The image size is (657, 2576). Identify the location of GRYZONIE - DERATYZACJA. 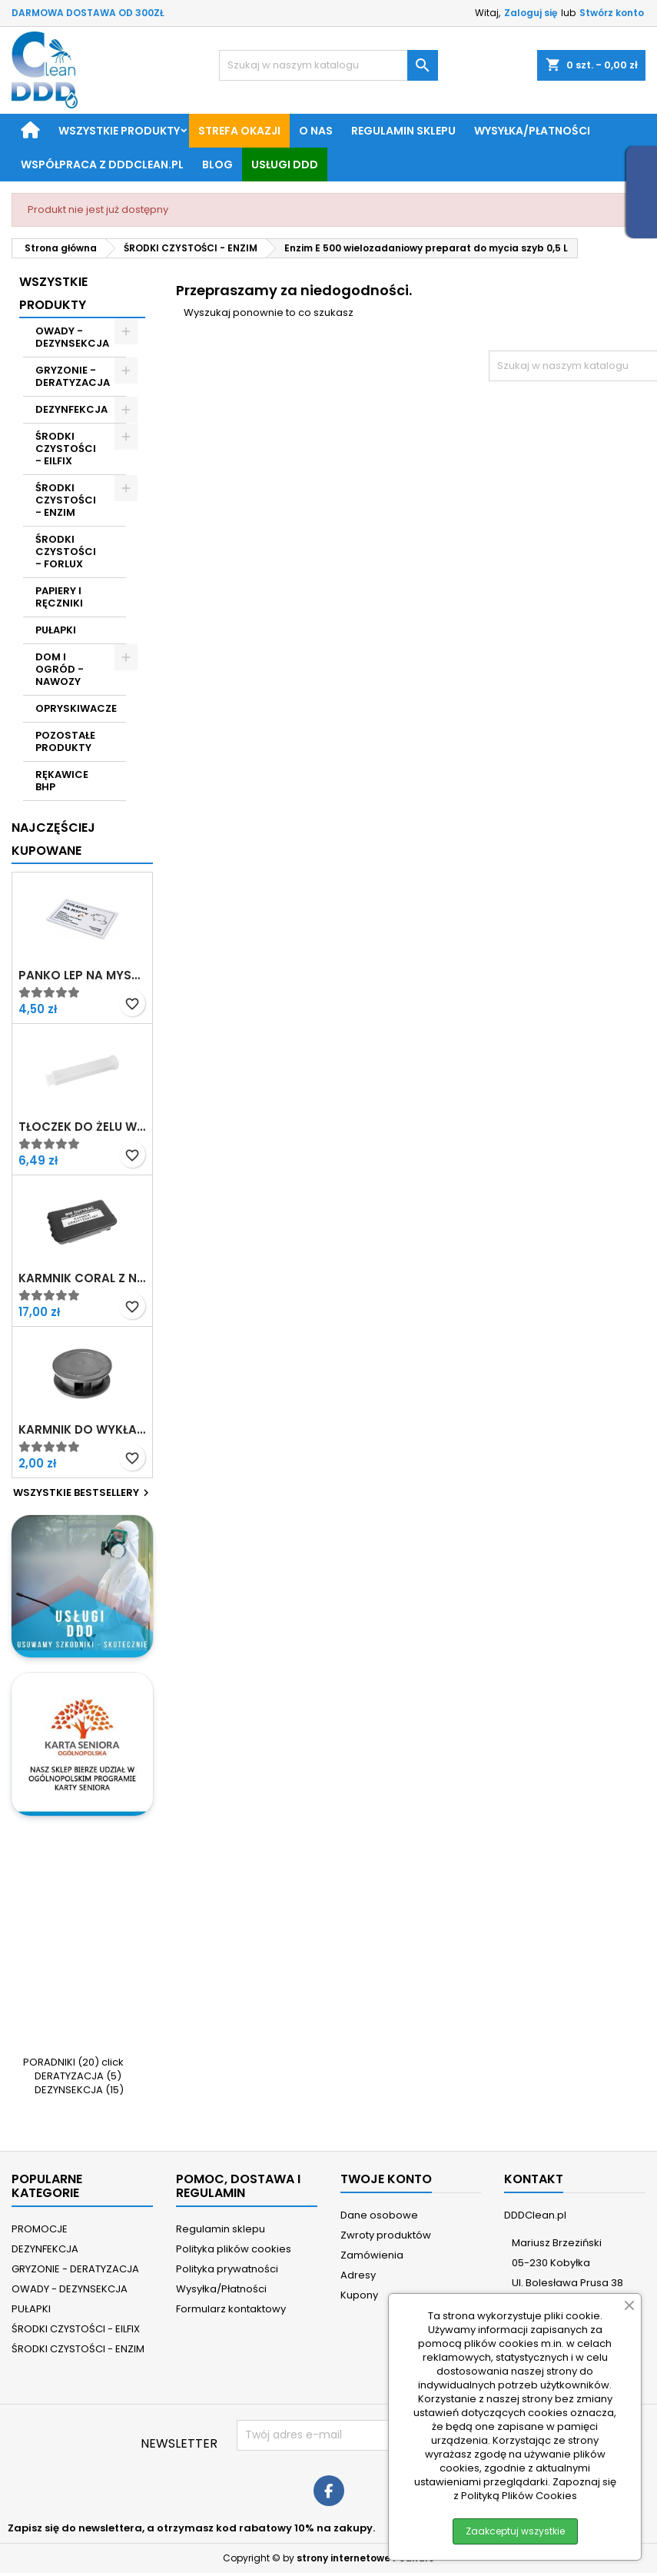
(72, 376).